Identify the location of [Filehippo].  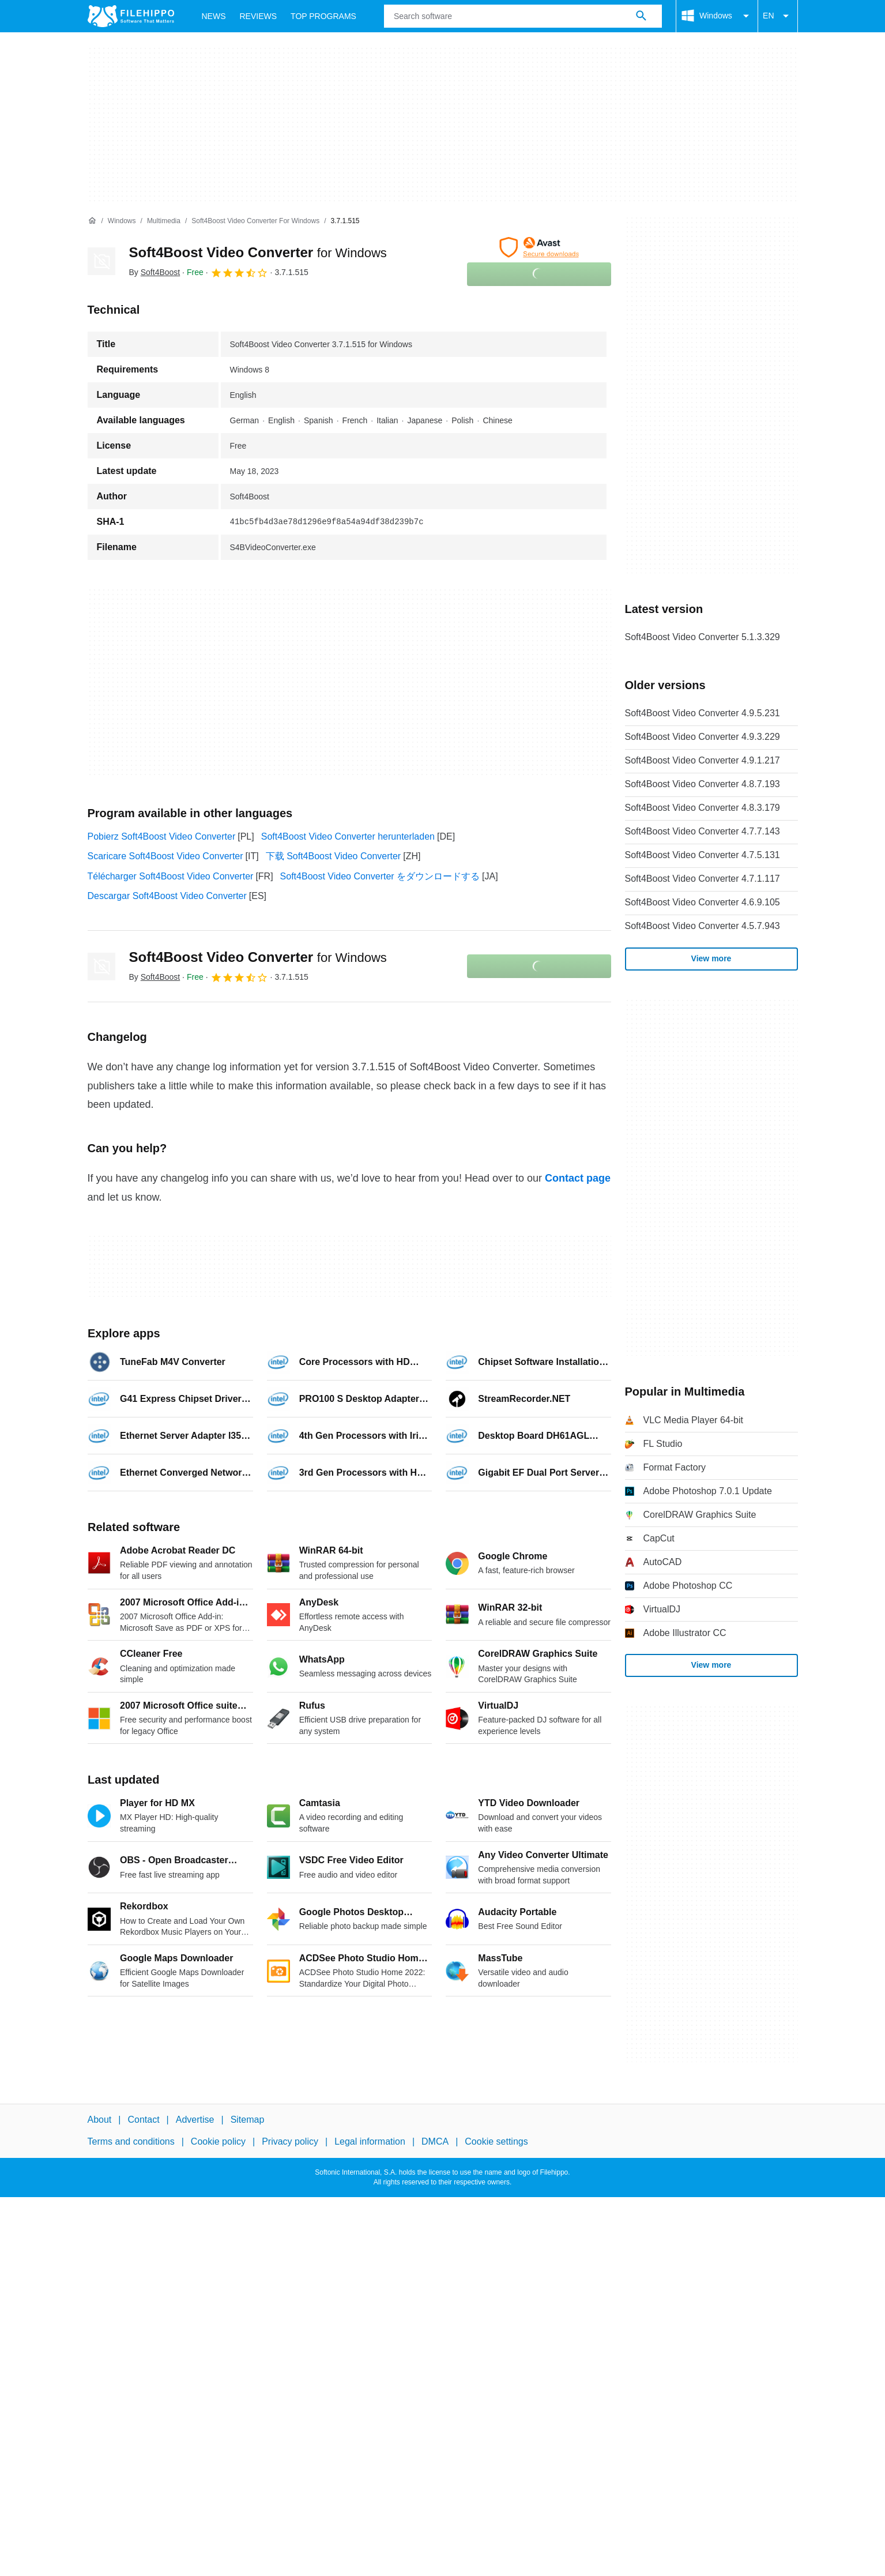
(131, 16).